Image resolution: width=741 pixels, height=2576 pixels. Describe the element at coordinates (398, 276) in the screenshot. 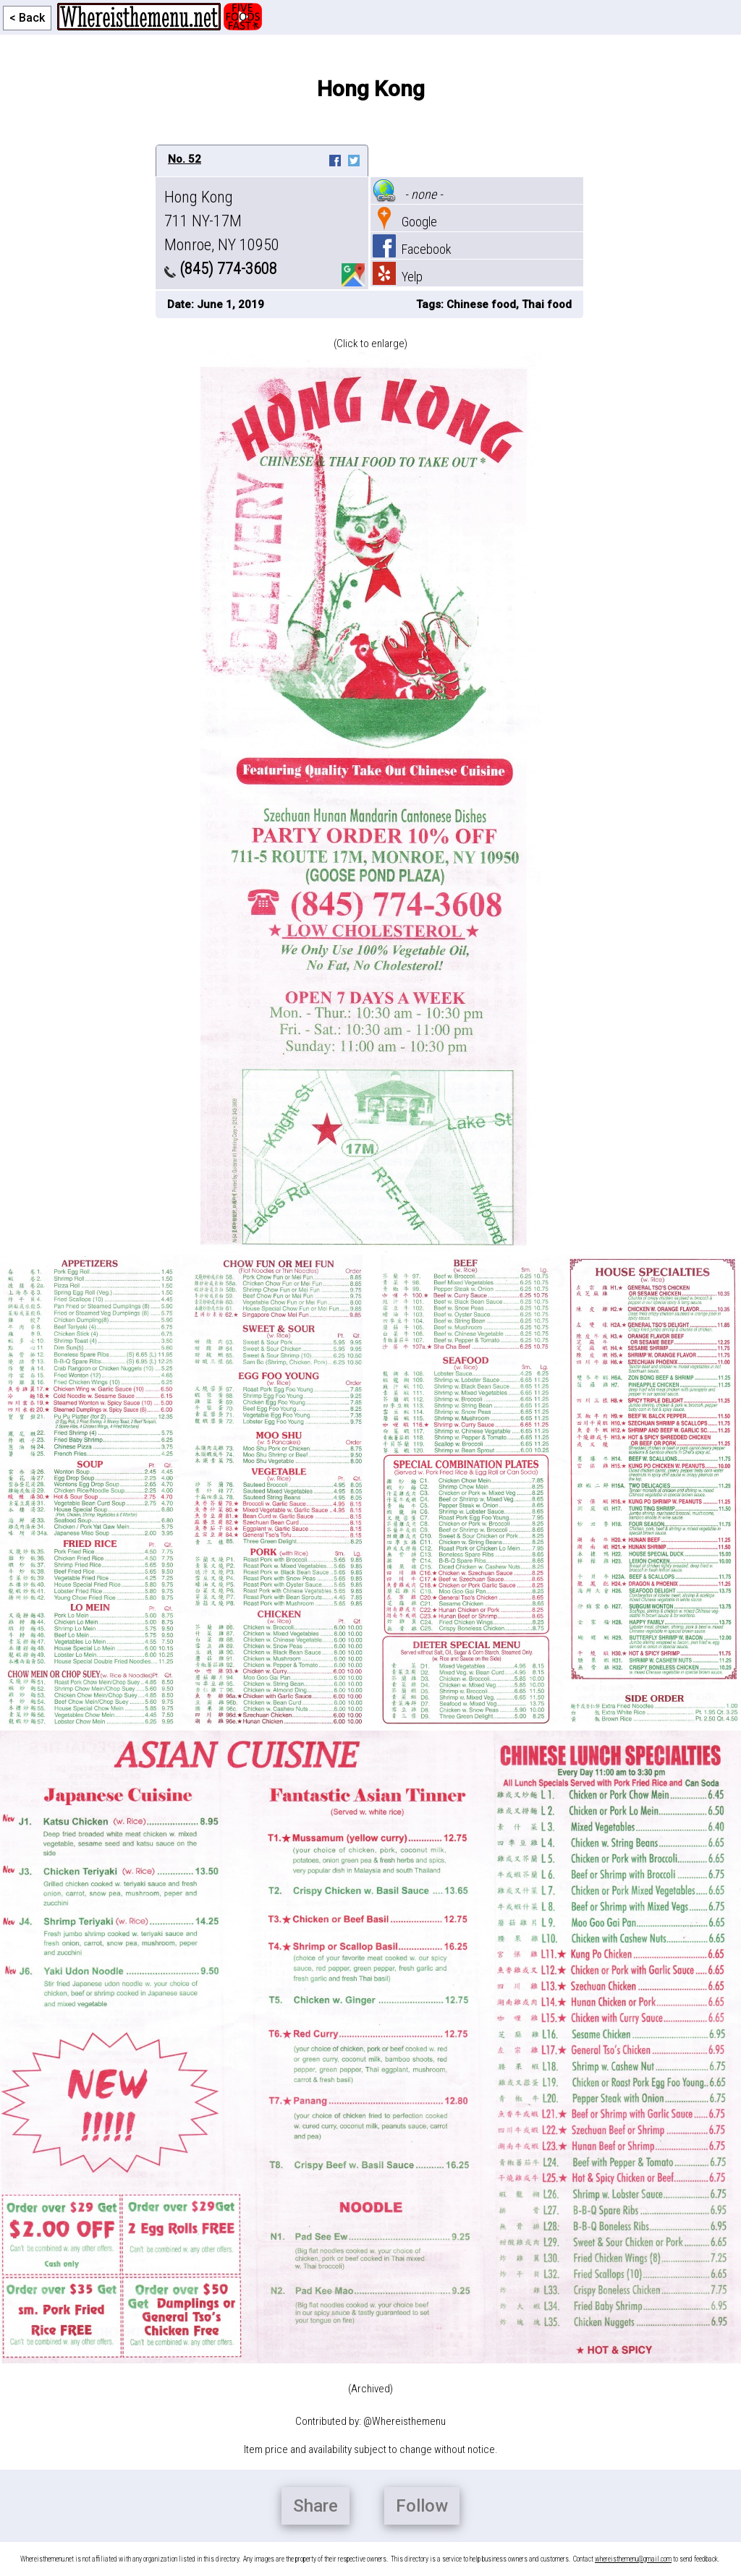

I see `Yelp` at that location.